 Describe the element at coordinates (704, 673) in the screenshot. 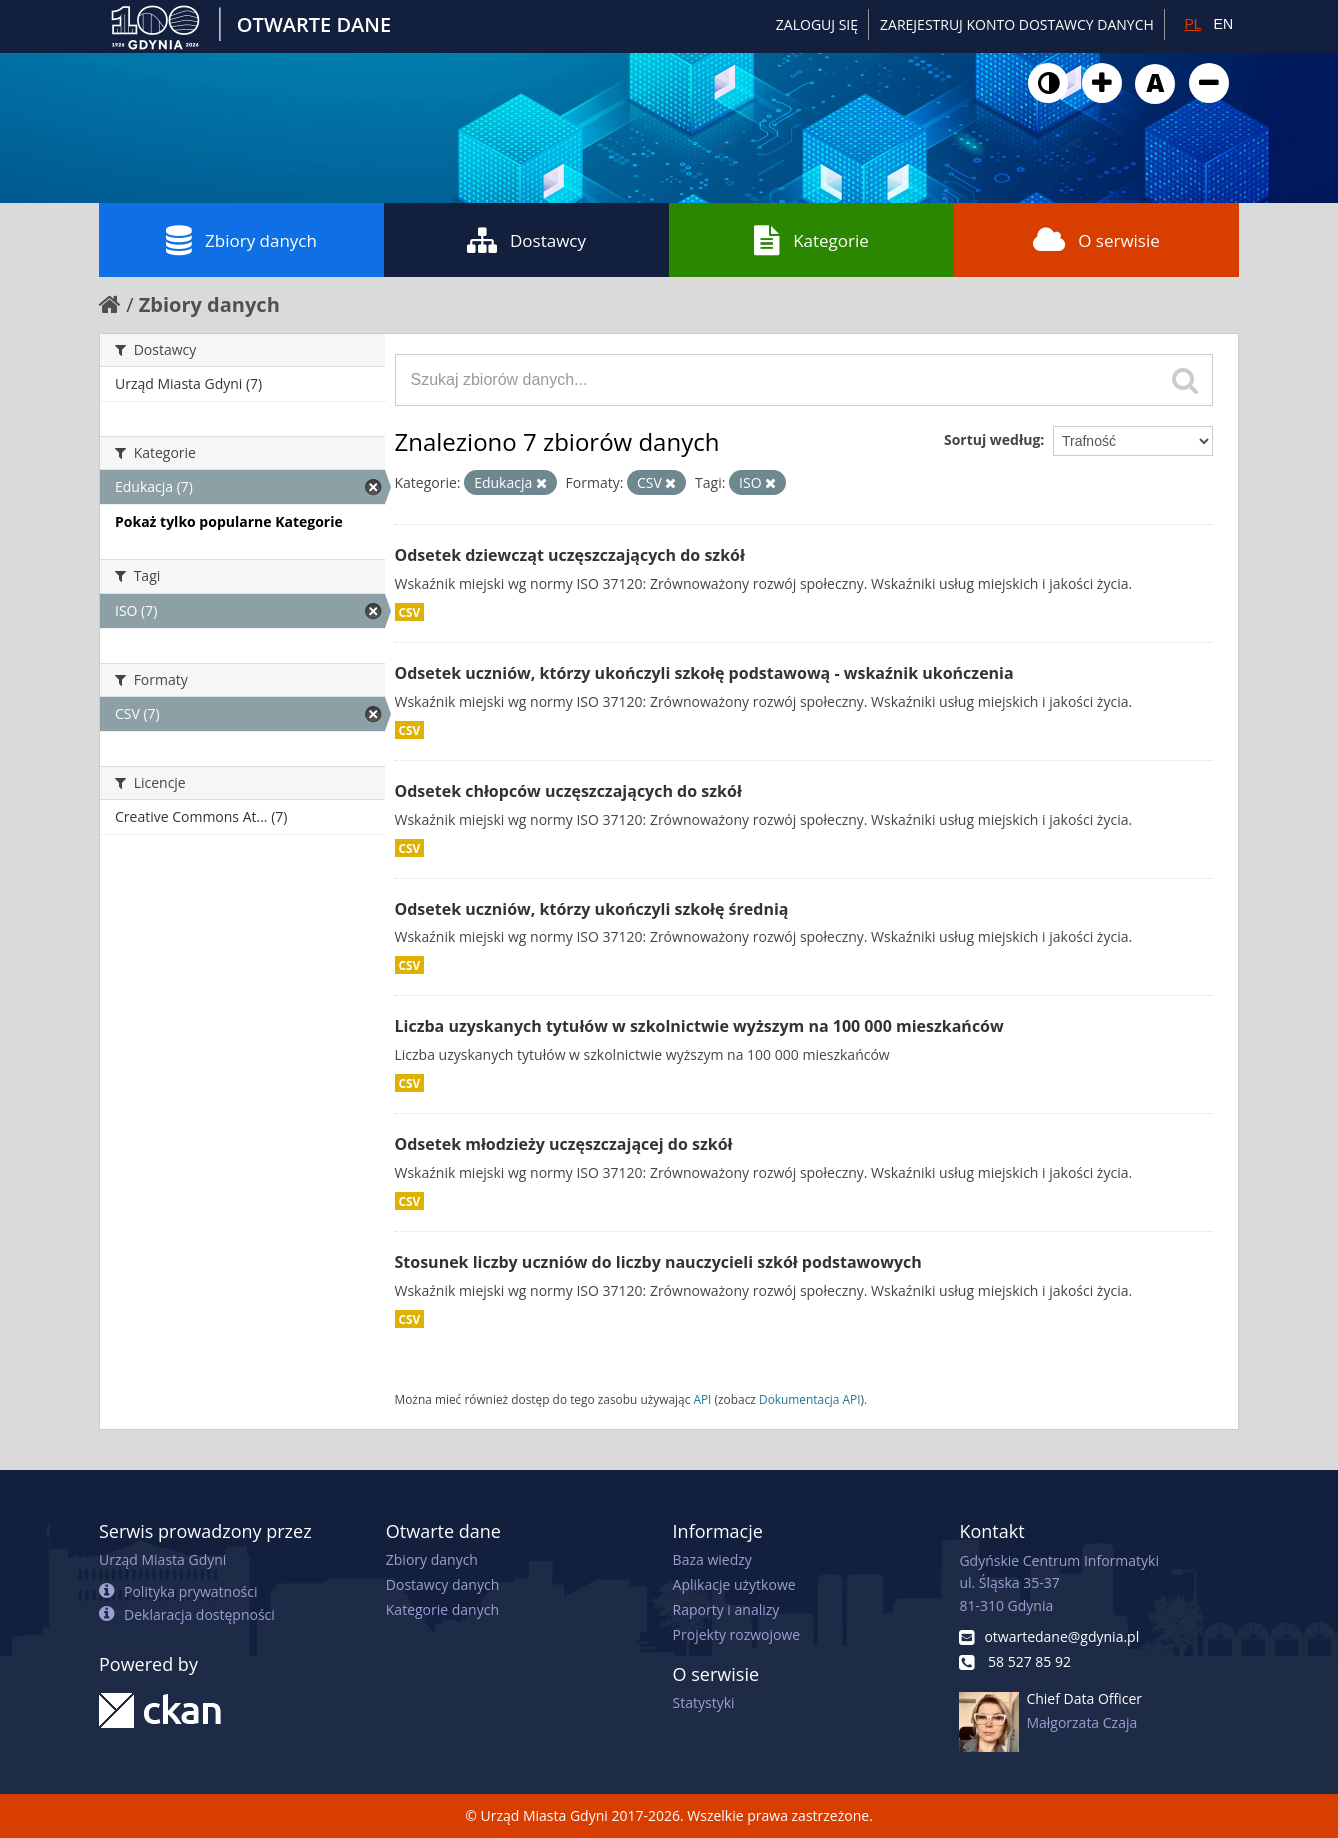

I see `Odsetek uczniów, którzy ukończyli szkołę podstawową - wskaźnik ukończenia` at that location.